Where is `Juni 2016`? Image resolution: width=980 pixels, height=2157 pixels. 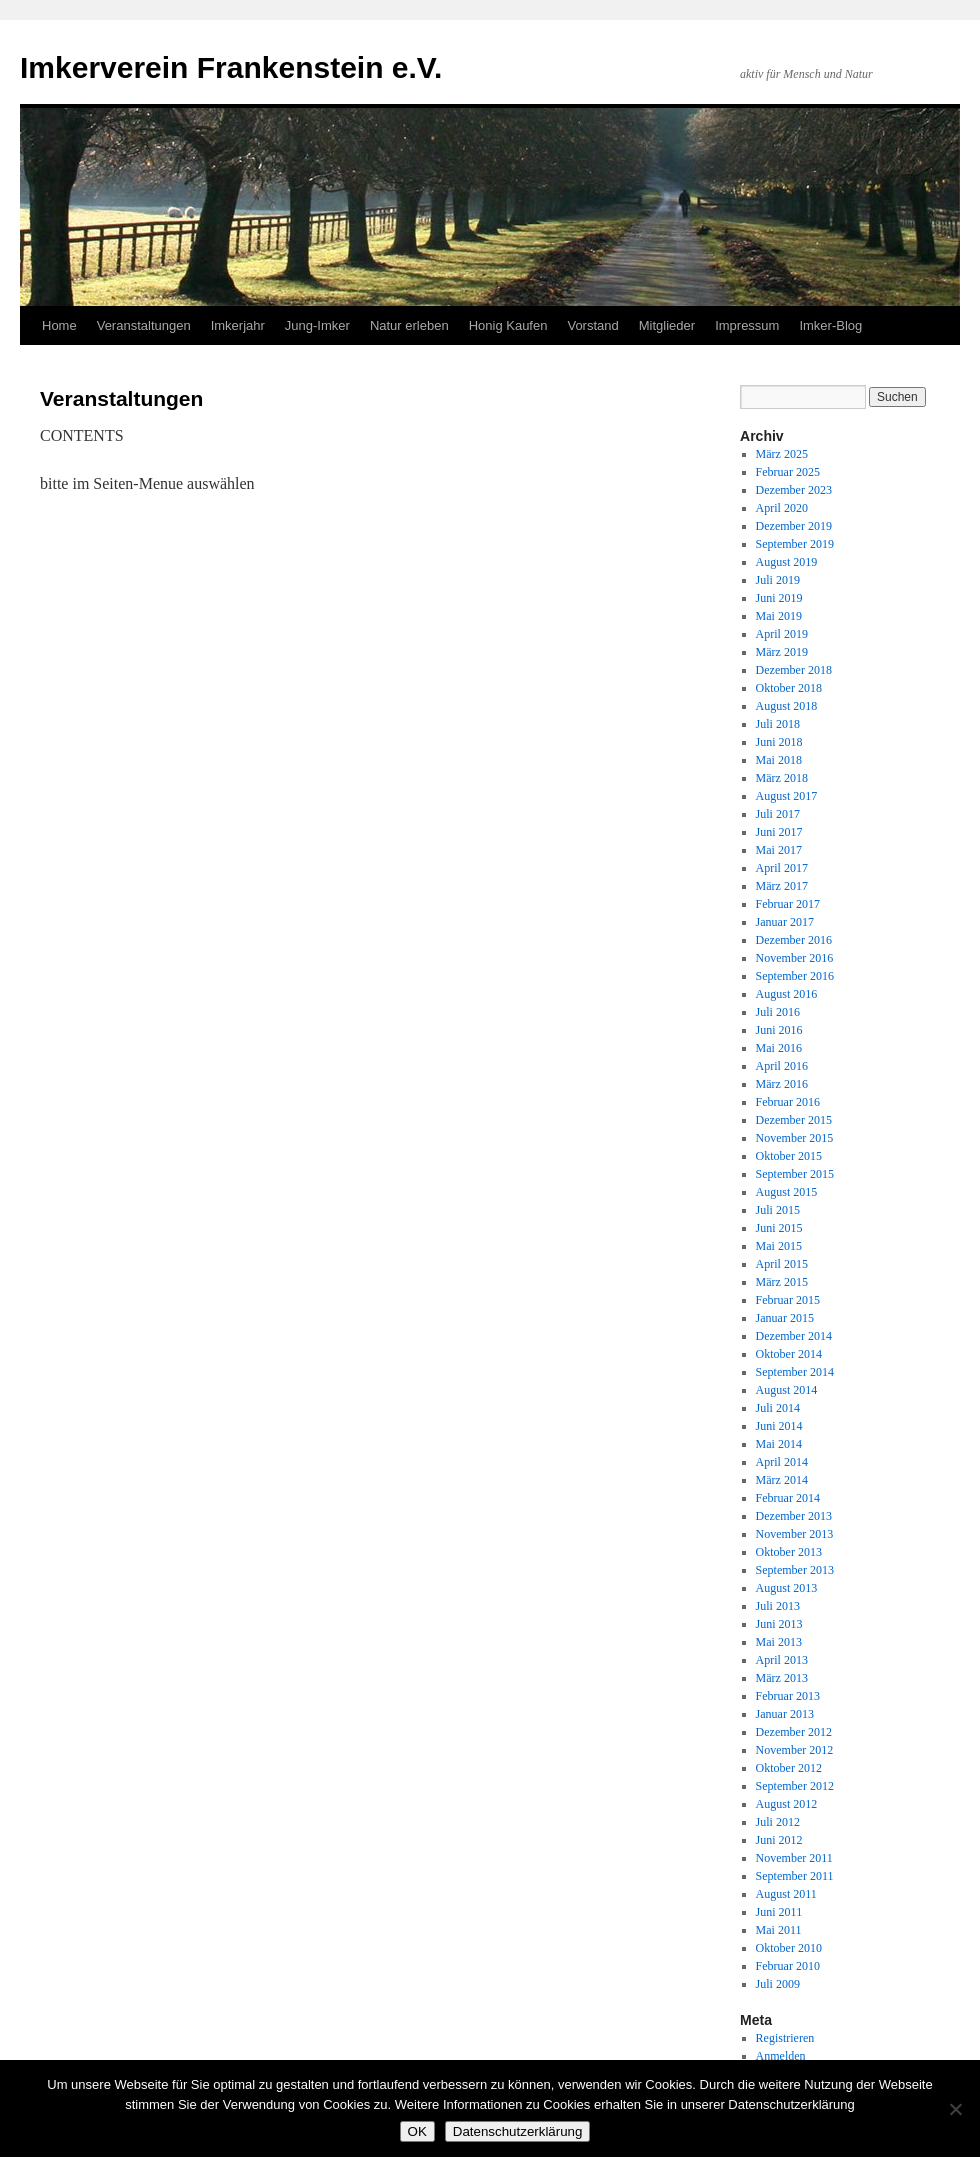 Juni 2016 is located at coordinates (779, 1030).